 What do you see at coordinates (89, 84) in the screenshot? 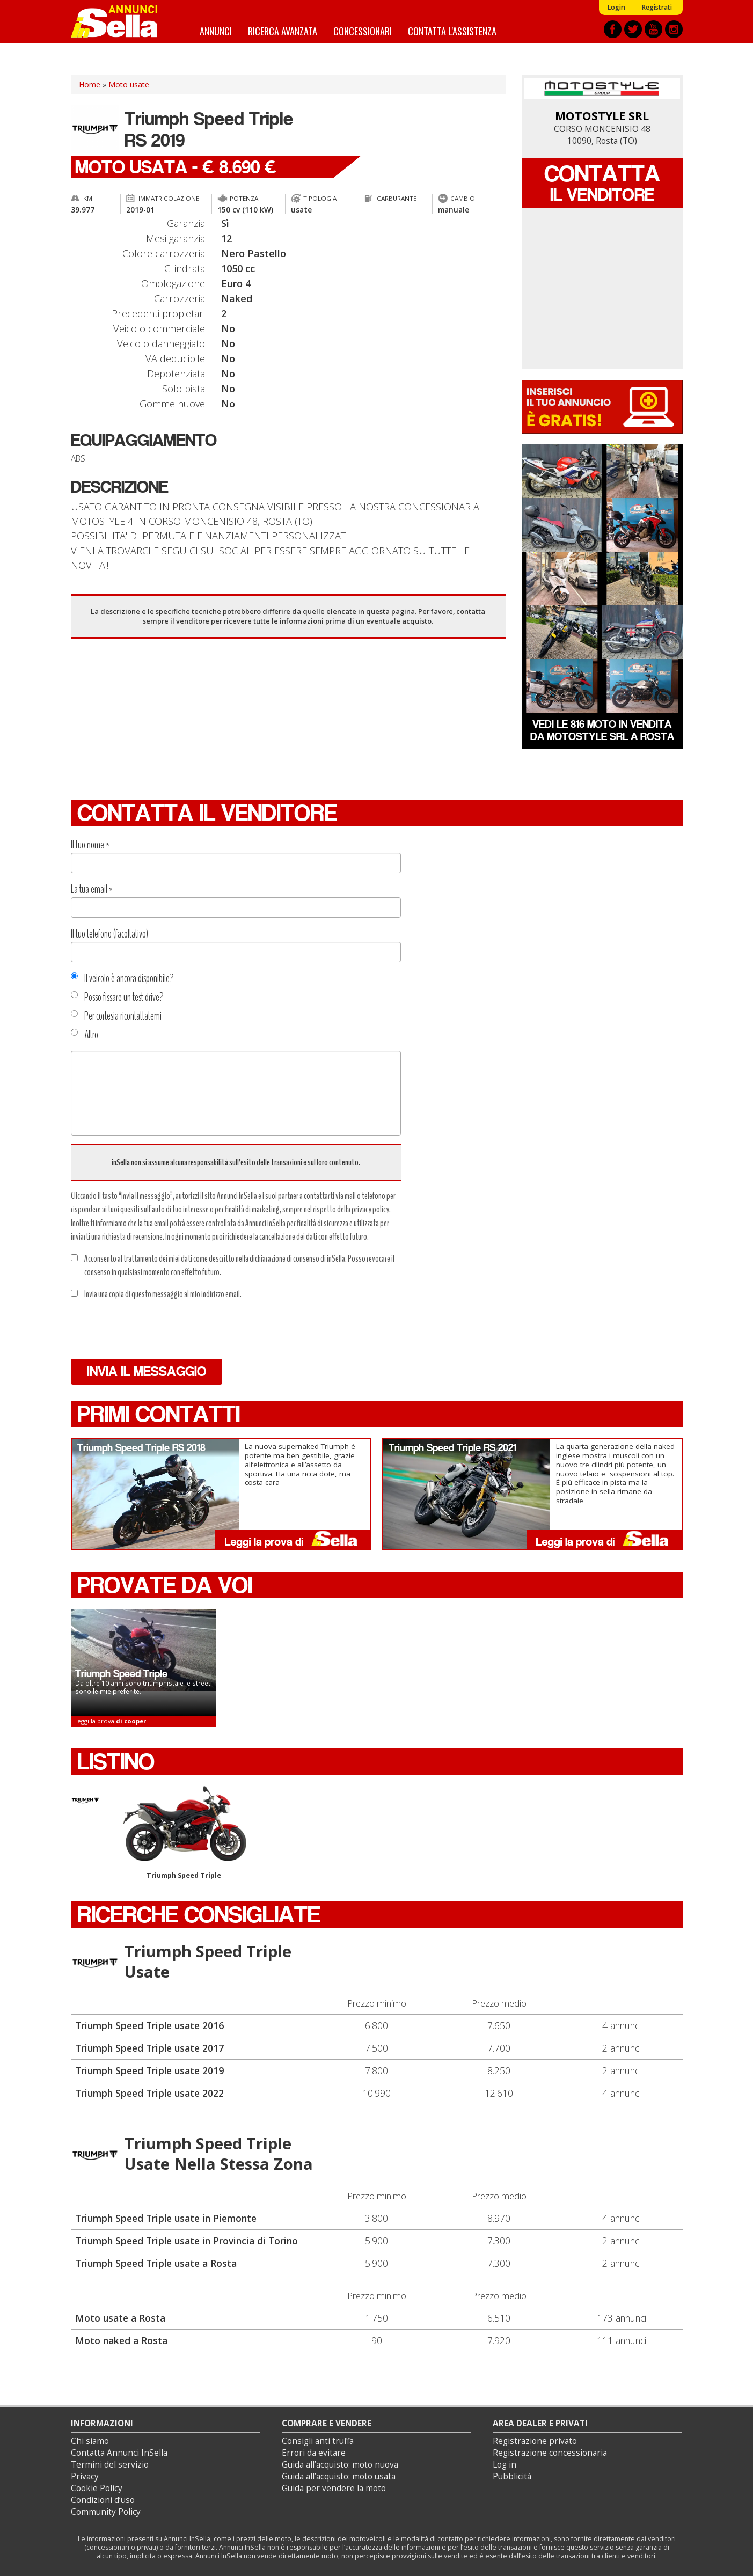
I see `Home` at bounding box center [89, 84].